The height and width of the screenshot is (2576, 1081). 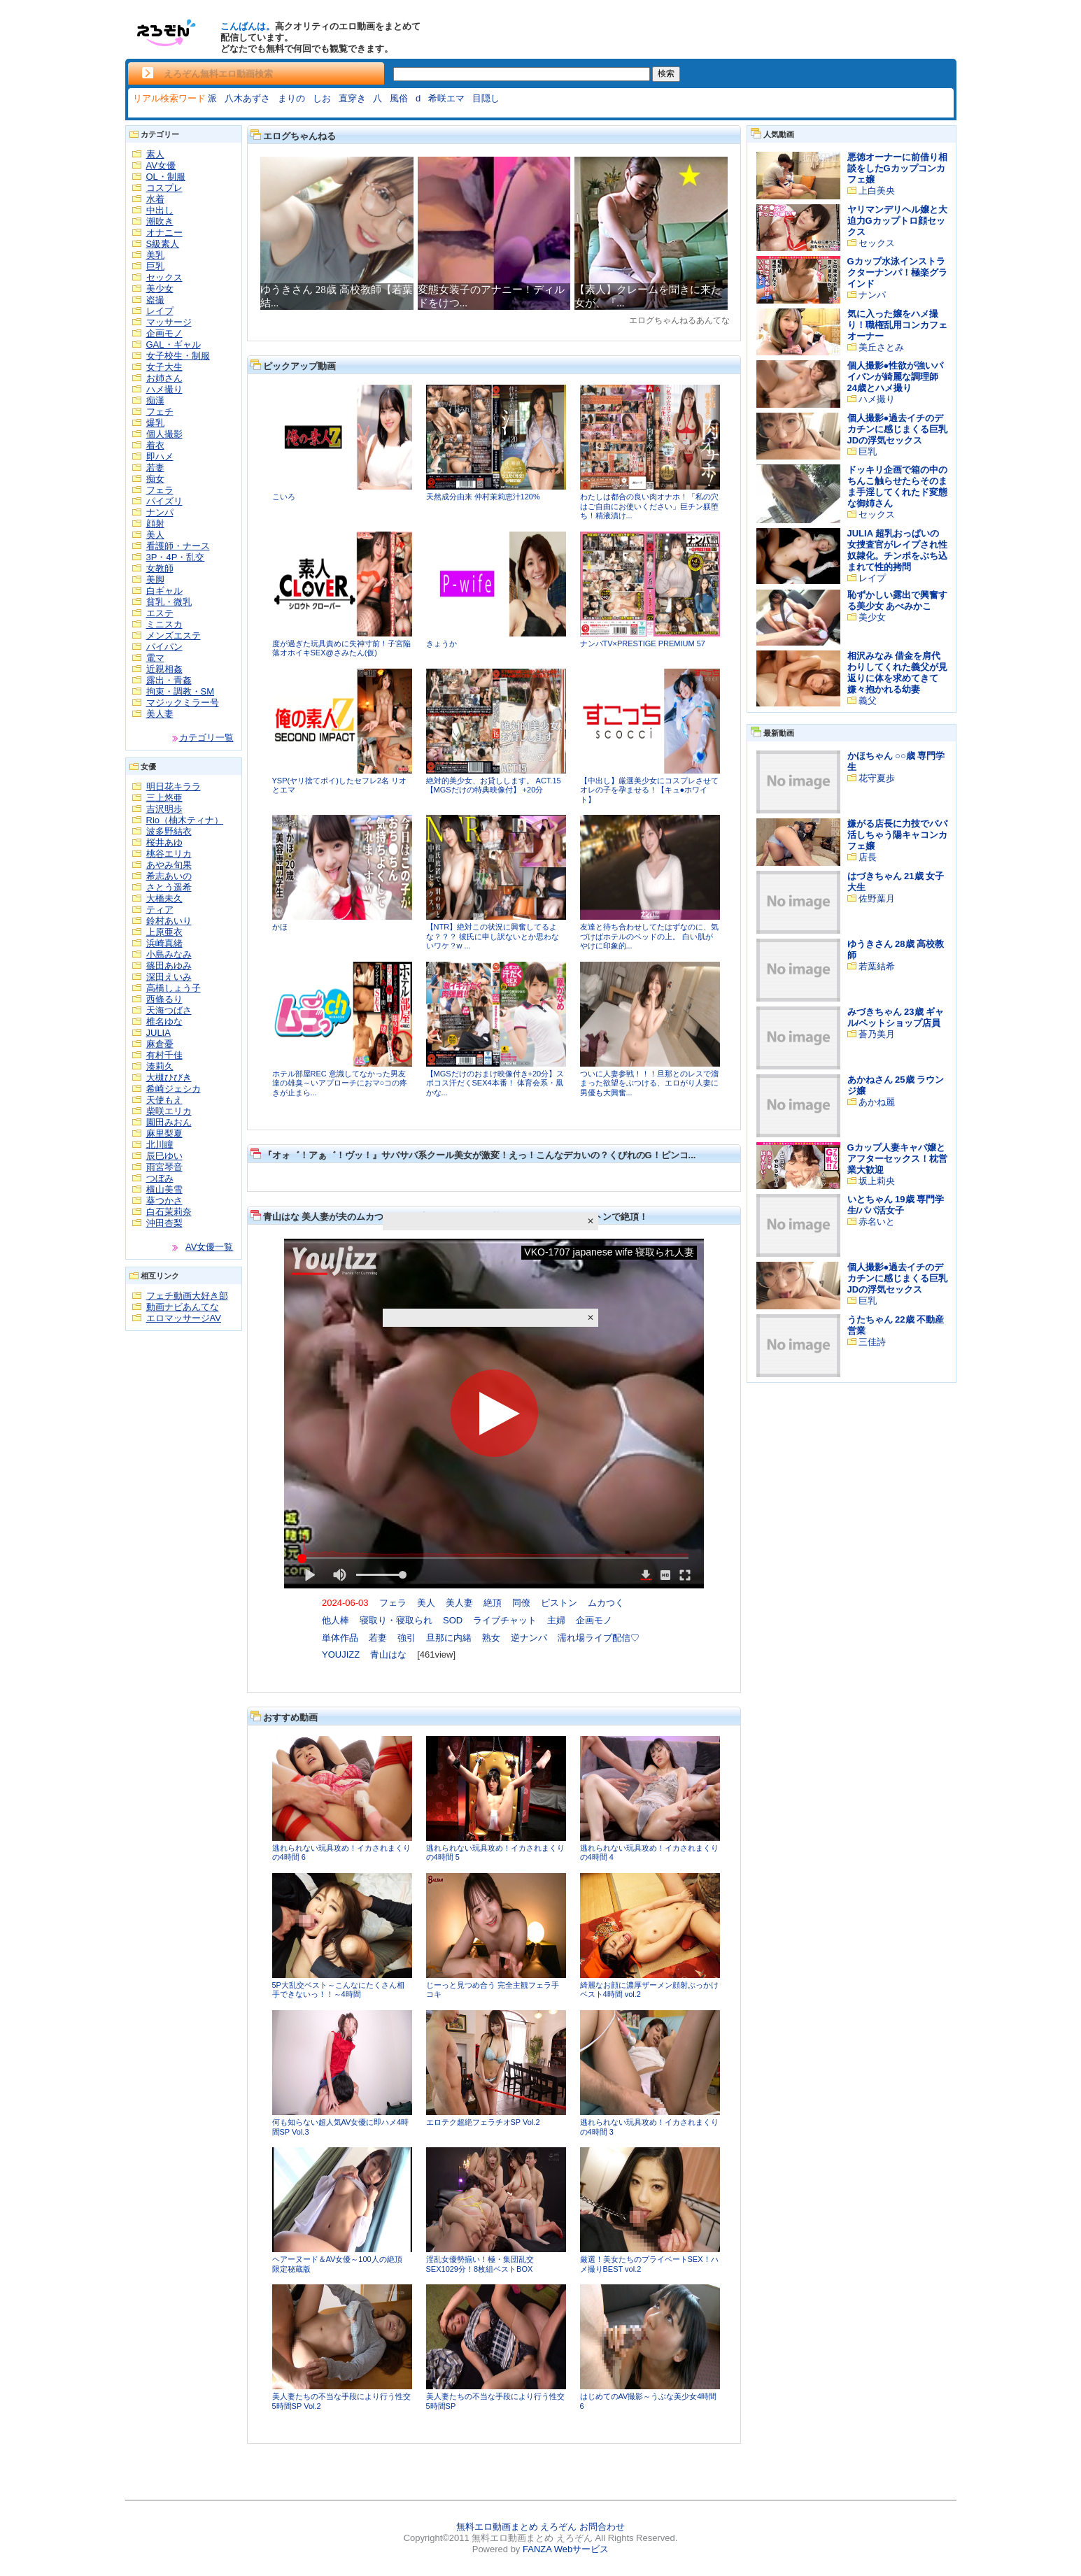 I want to click on 西條るり, so click(x=164, y=999).